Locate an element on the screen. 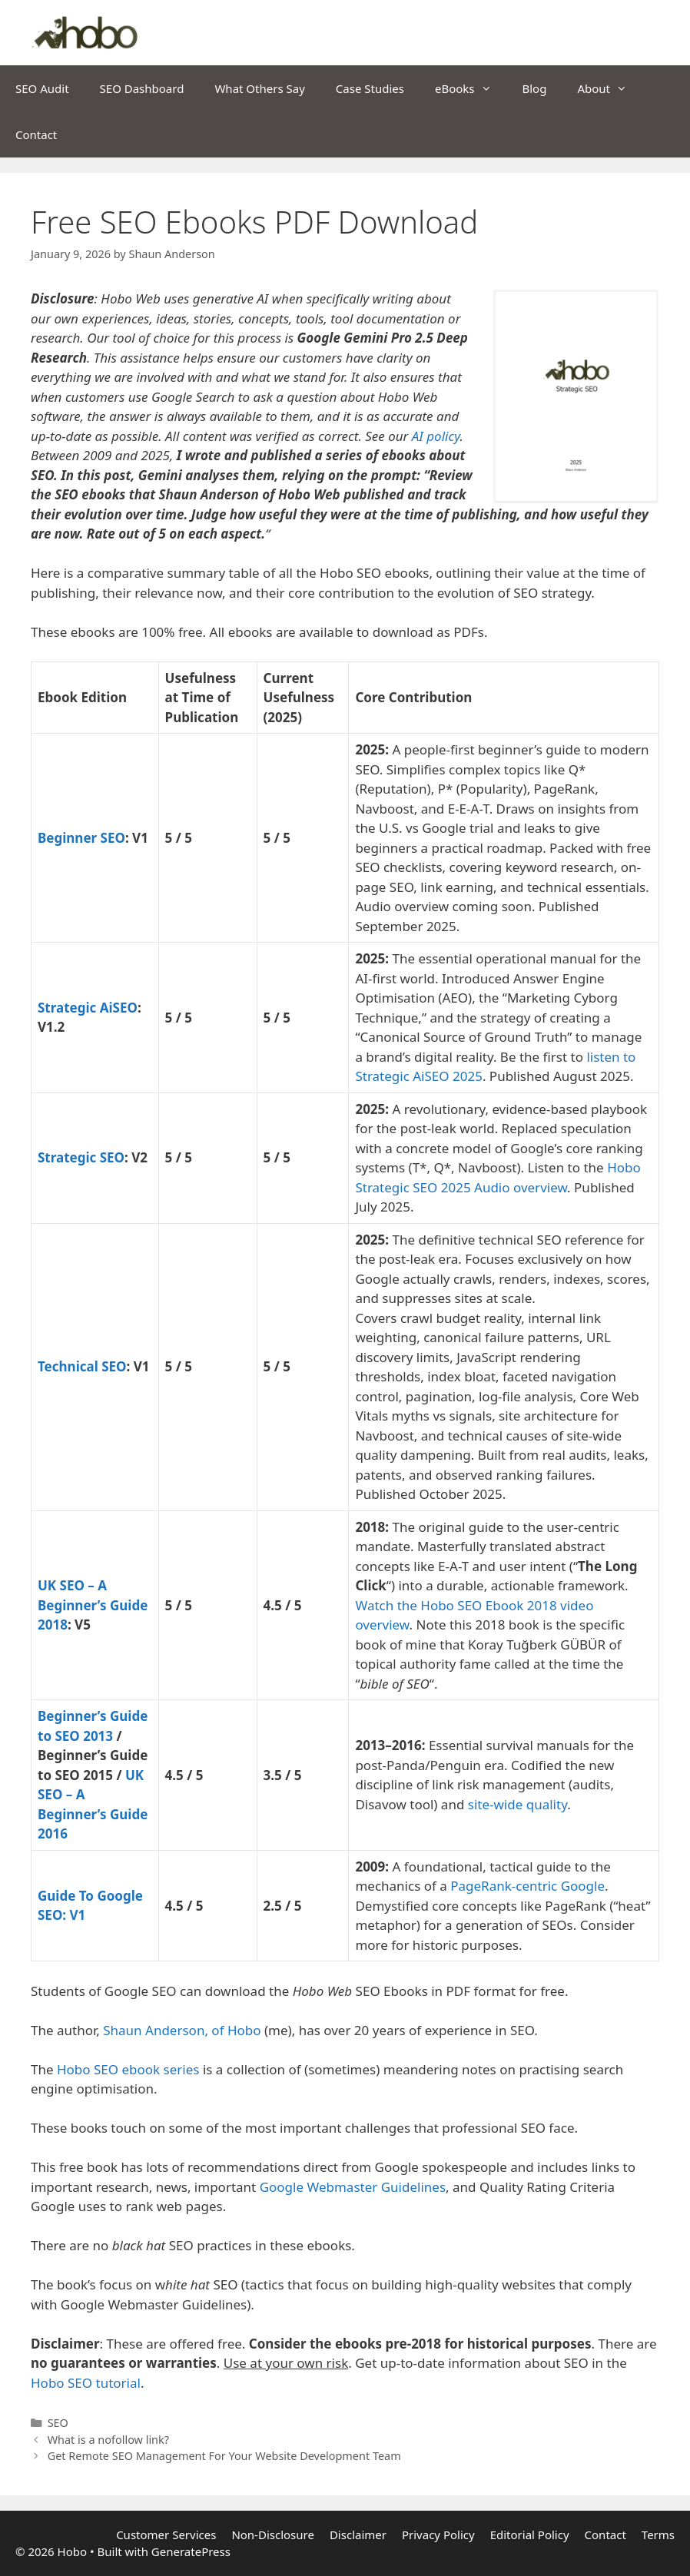 The width and height of the screenshot is (690, 2576). GeneratePress is located at coordinates (191, 2551).